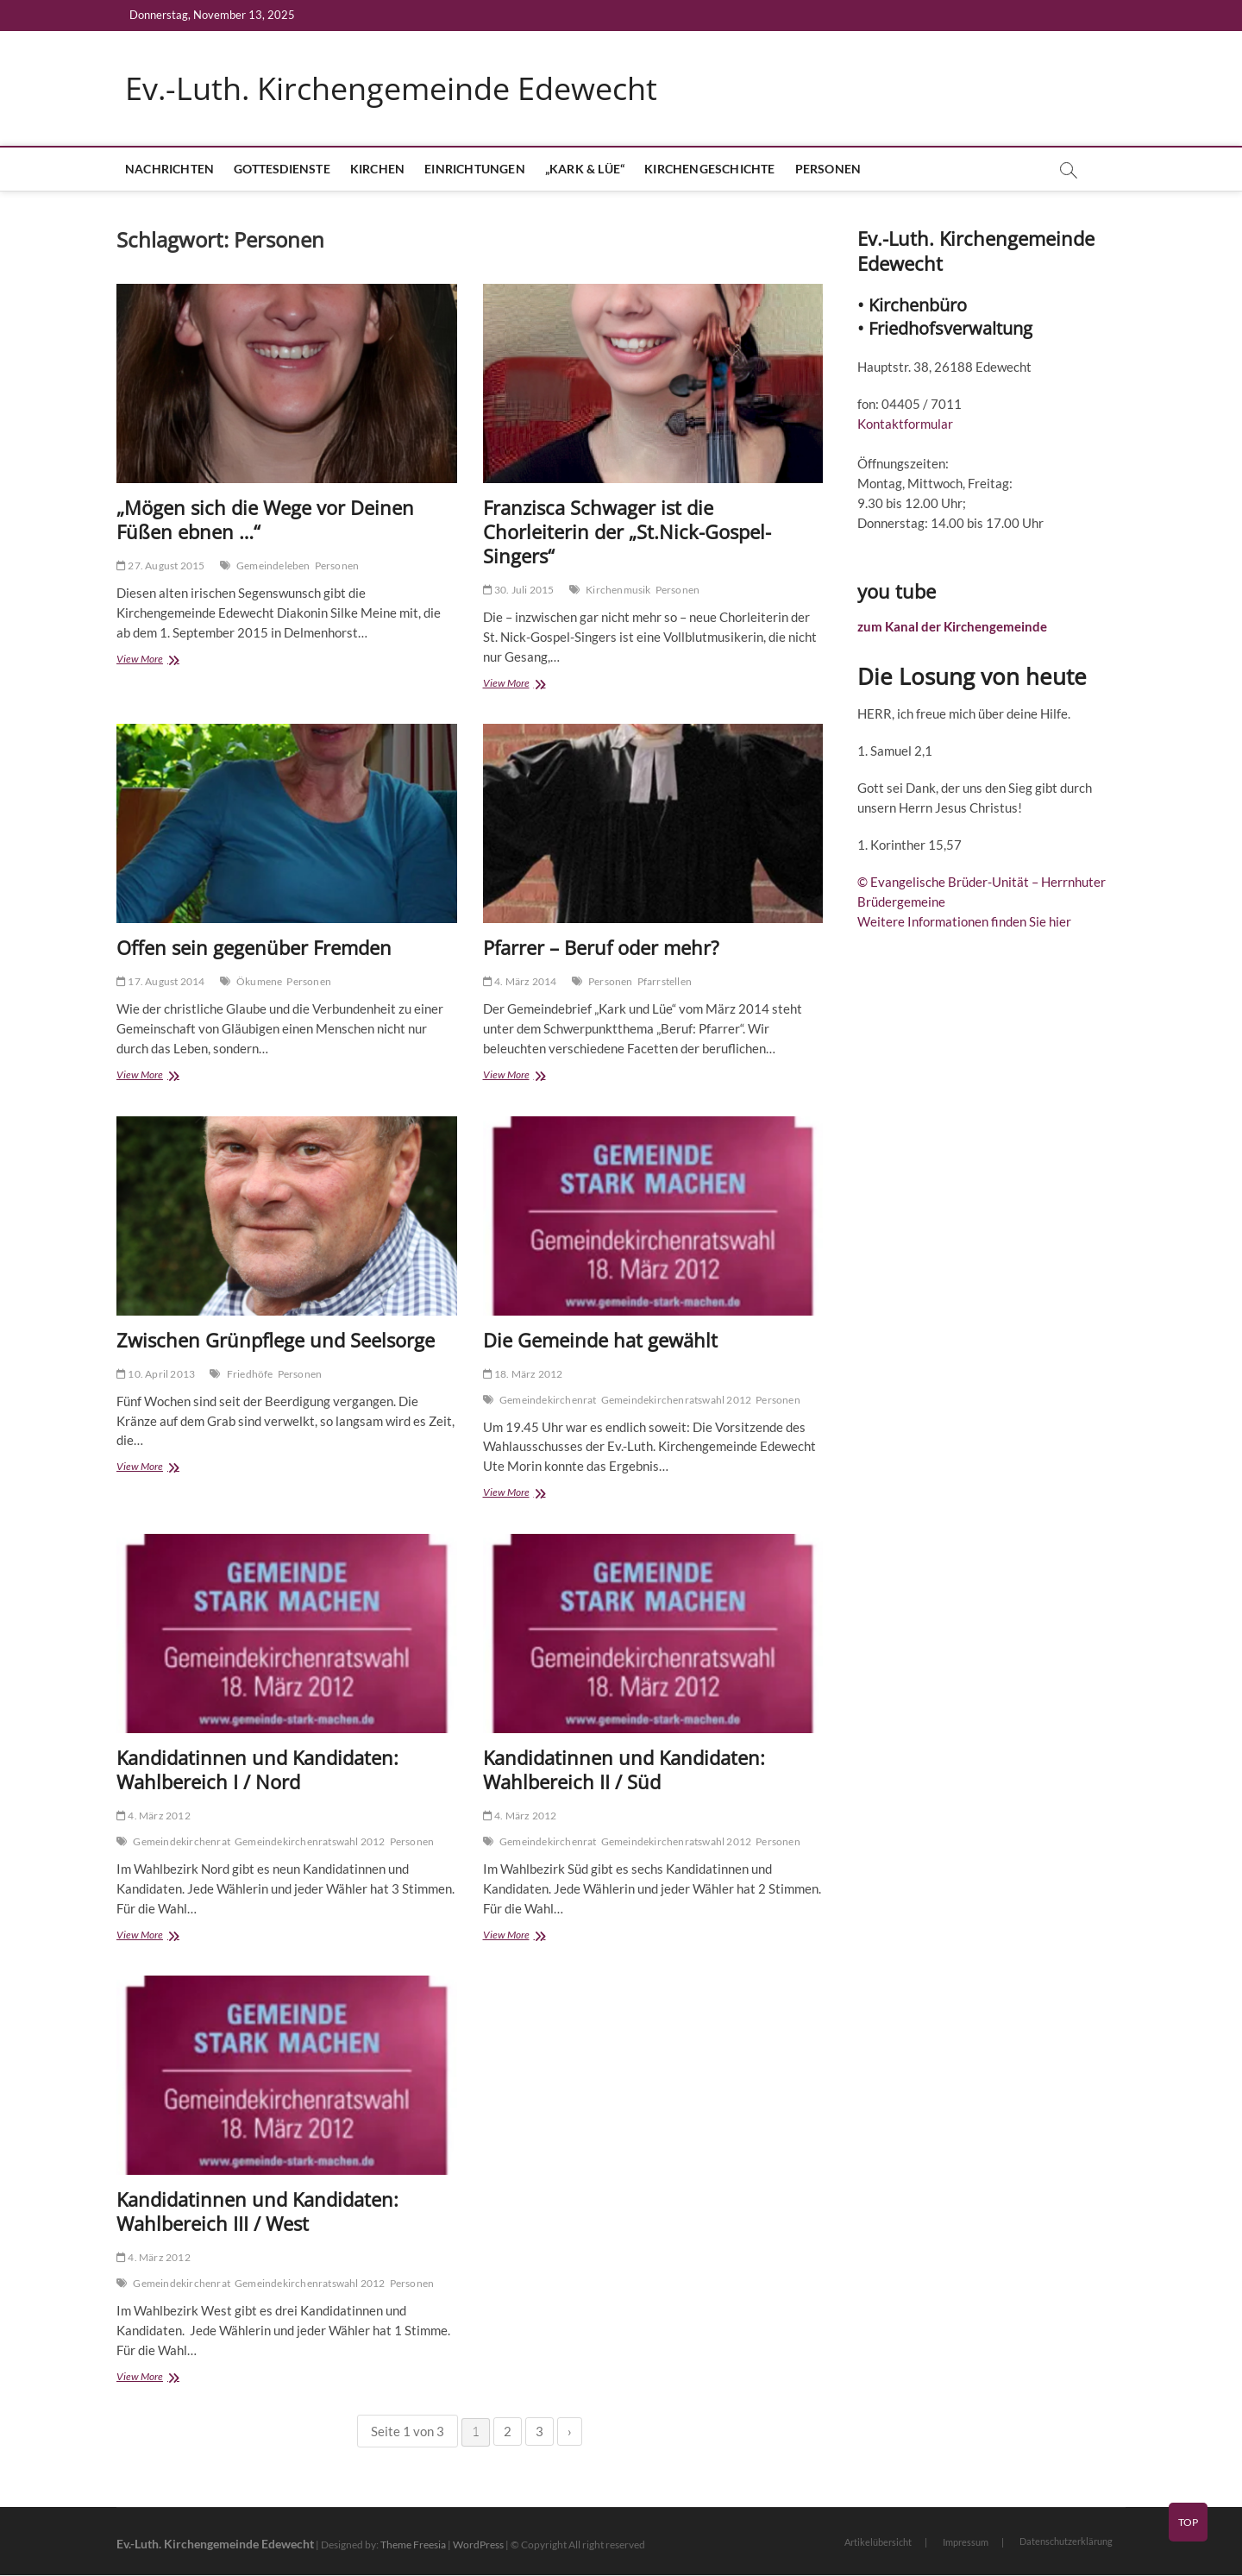  Describe the element at coordinates (169, 169) in the screenshot. I see `Nachrichten` at that location.